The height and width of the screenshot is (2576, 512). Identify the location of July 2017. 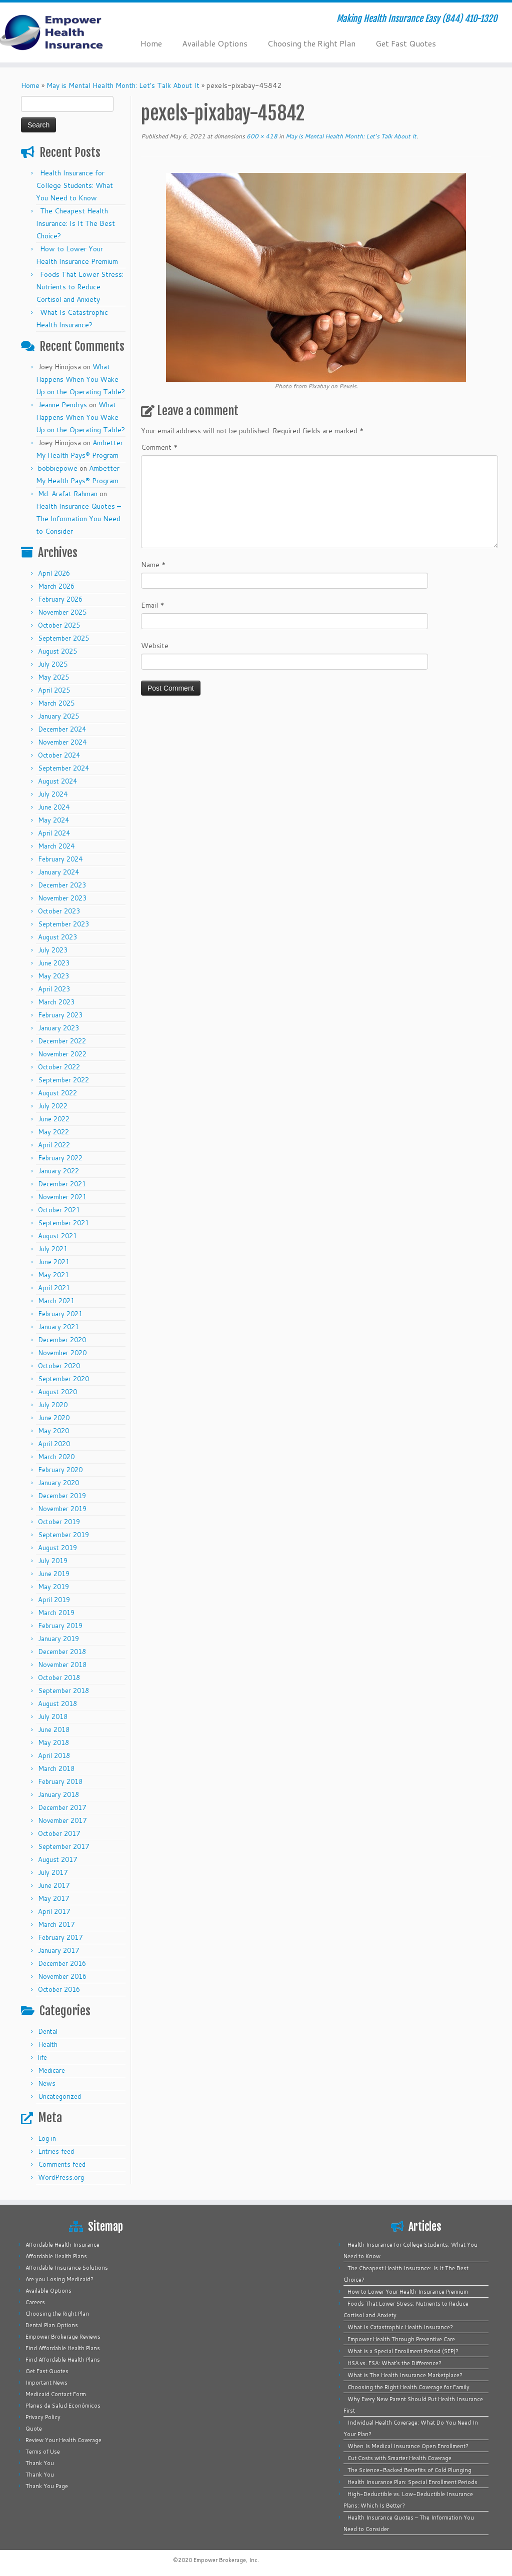
(53, 1872).